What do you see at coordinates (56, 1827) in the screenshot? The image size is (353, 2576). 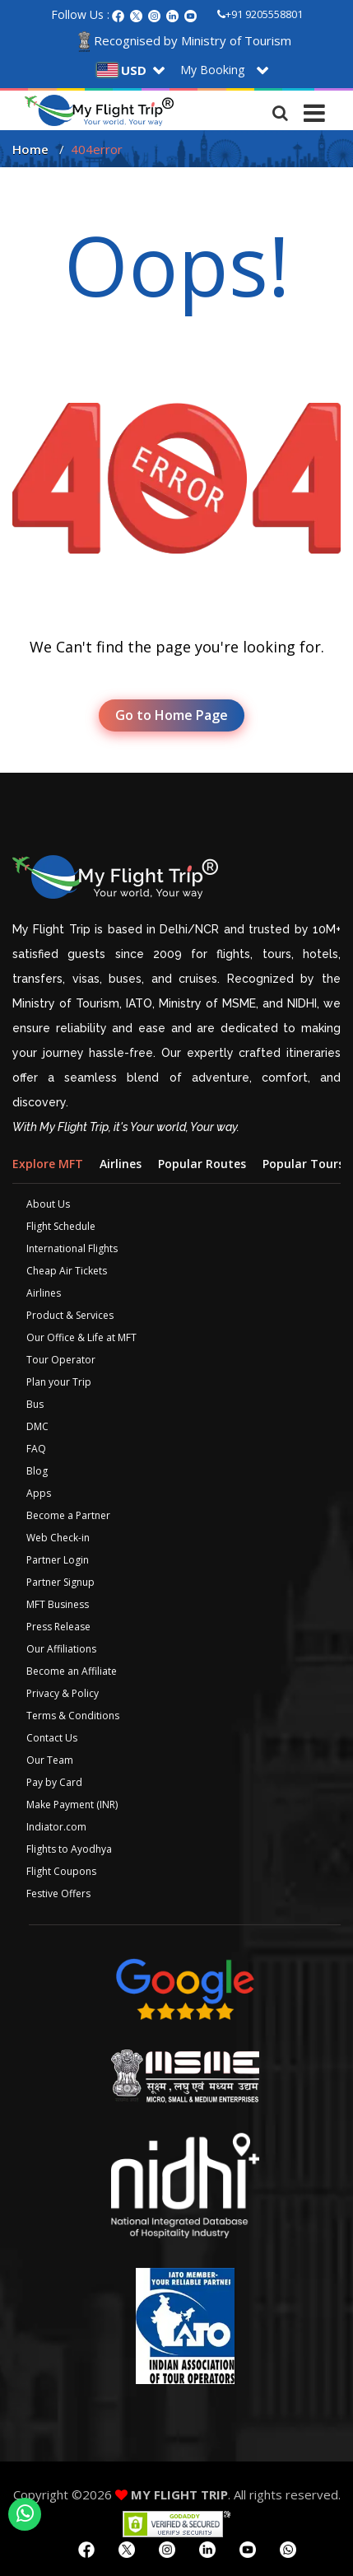 I see `Indiator.com` at bounding box center [56, 1827].